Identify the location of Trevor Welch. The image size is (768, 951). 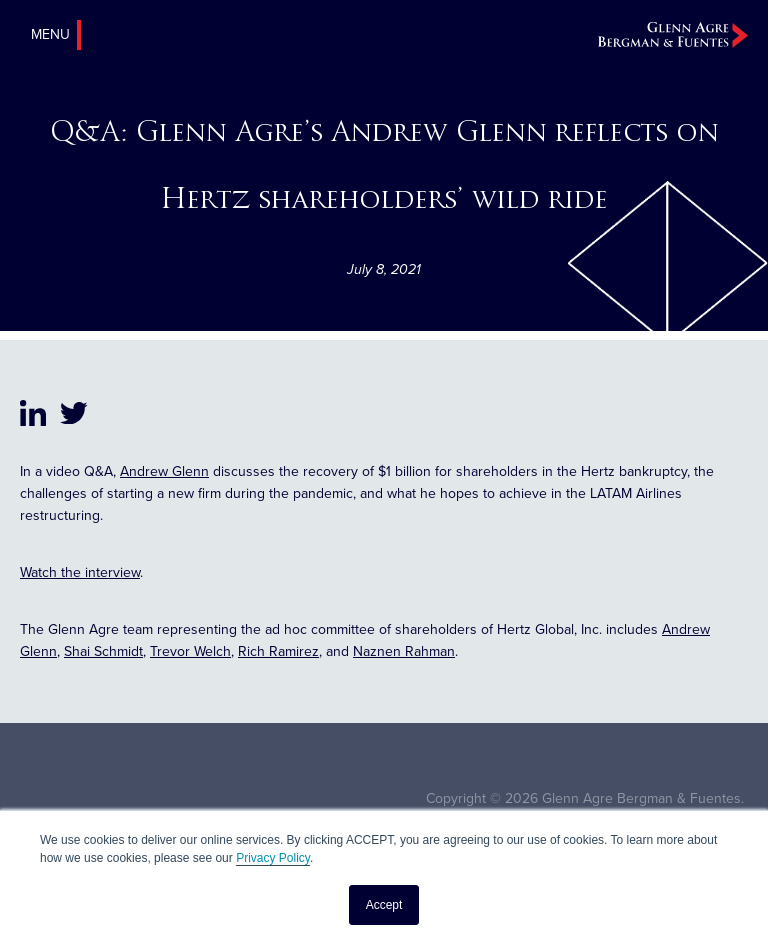
(190, 651).